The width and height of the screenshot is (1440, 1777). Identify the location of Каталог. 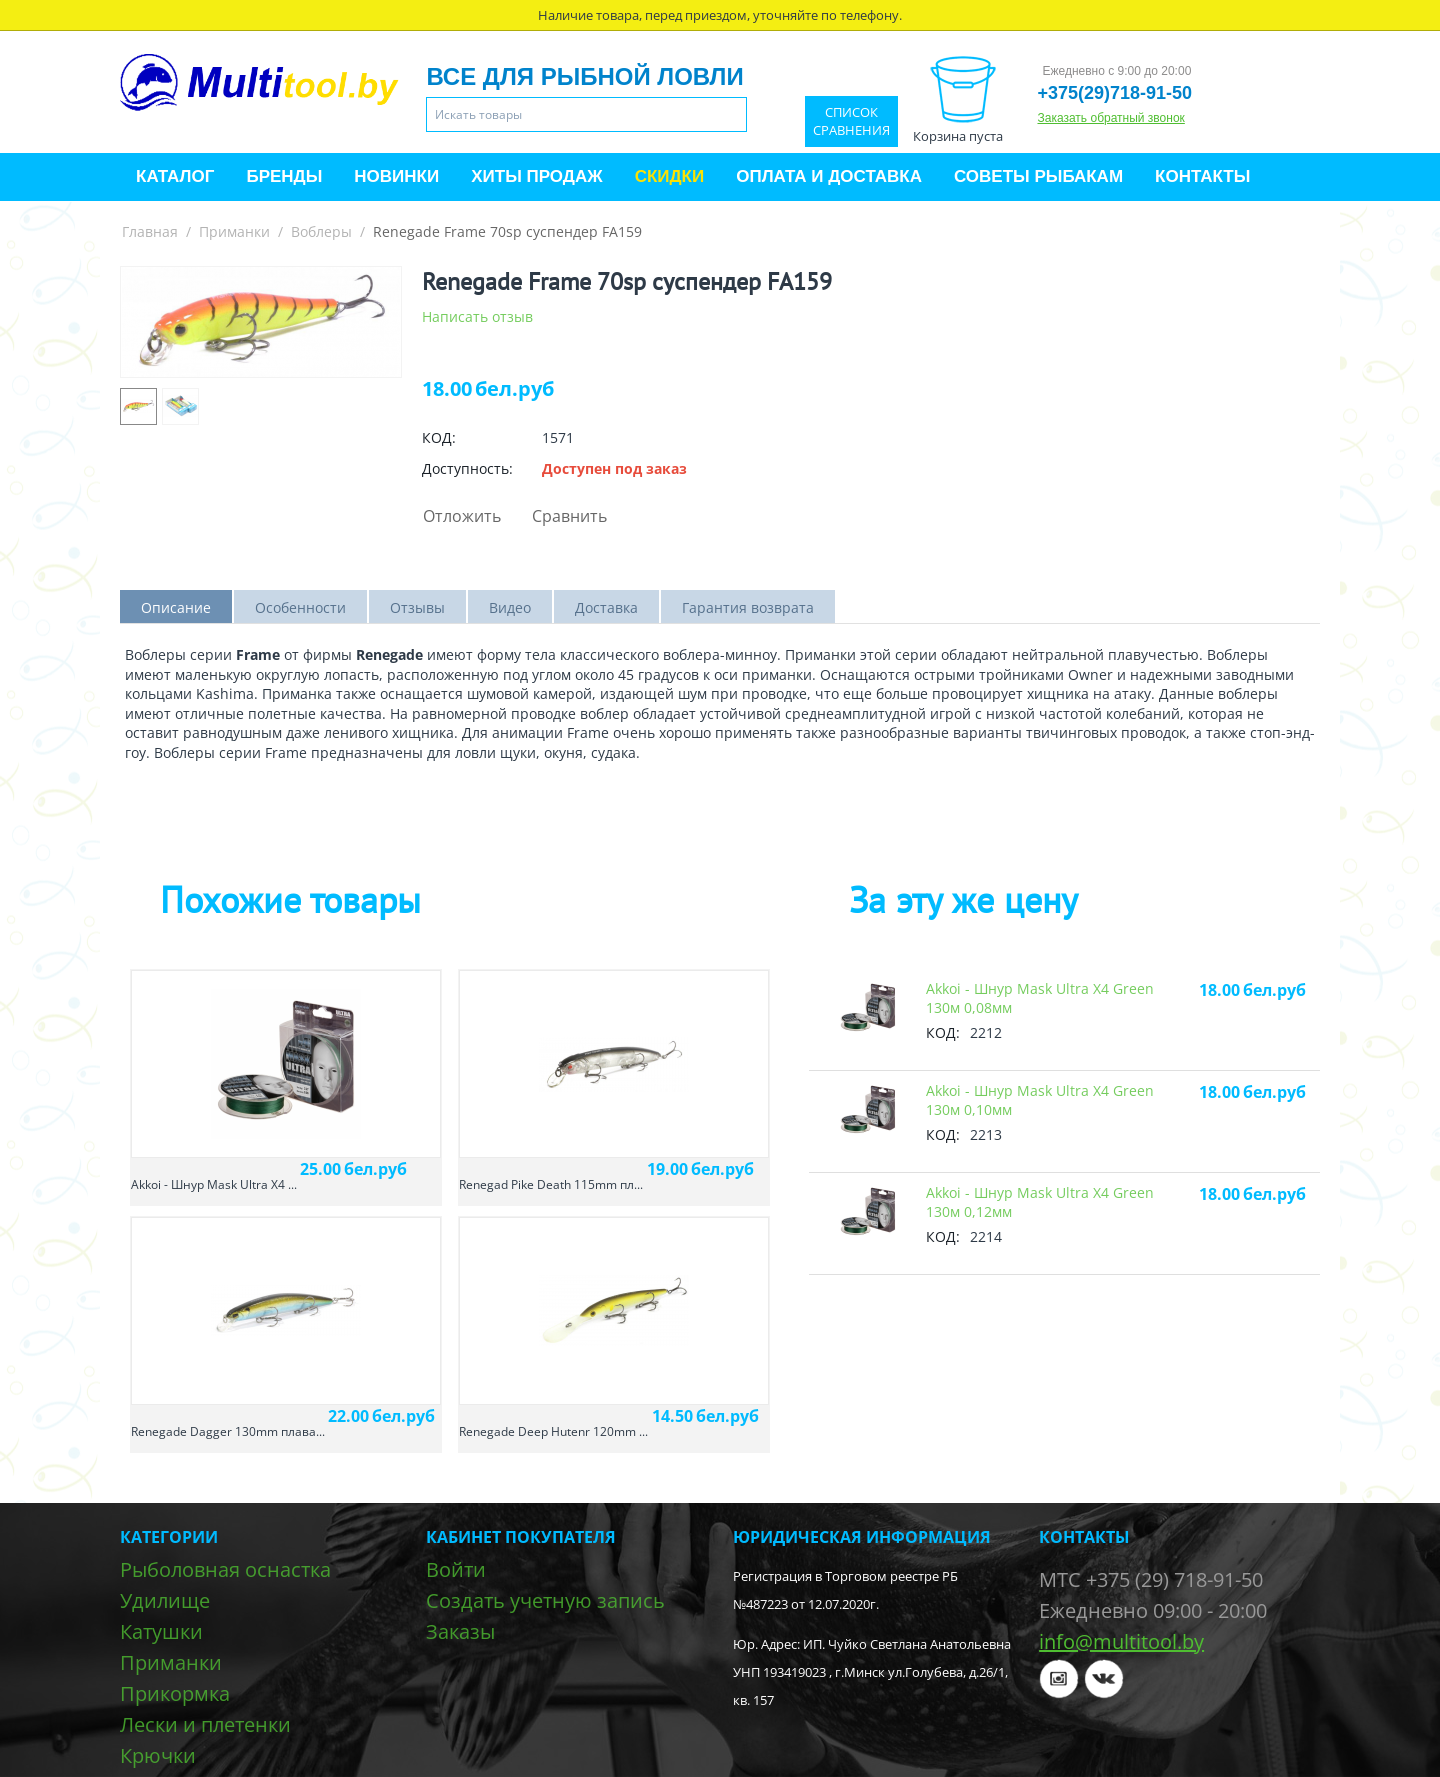
(175, 176).